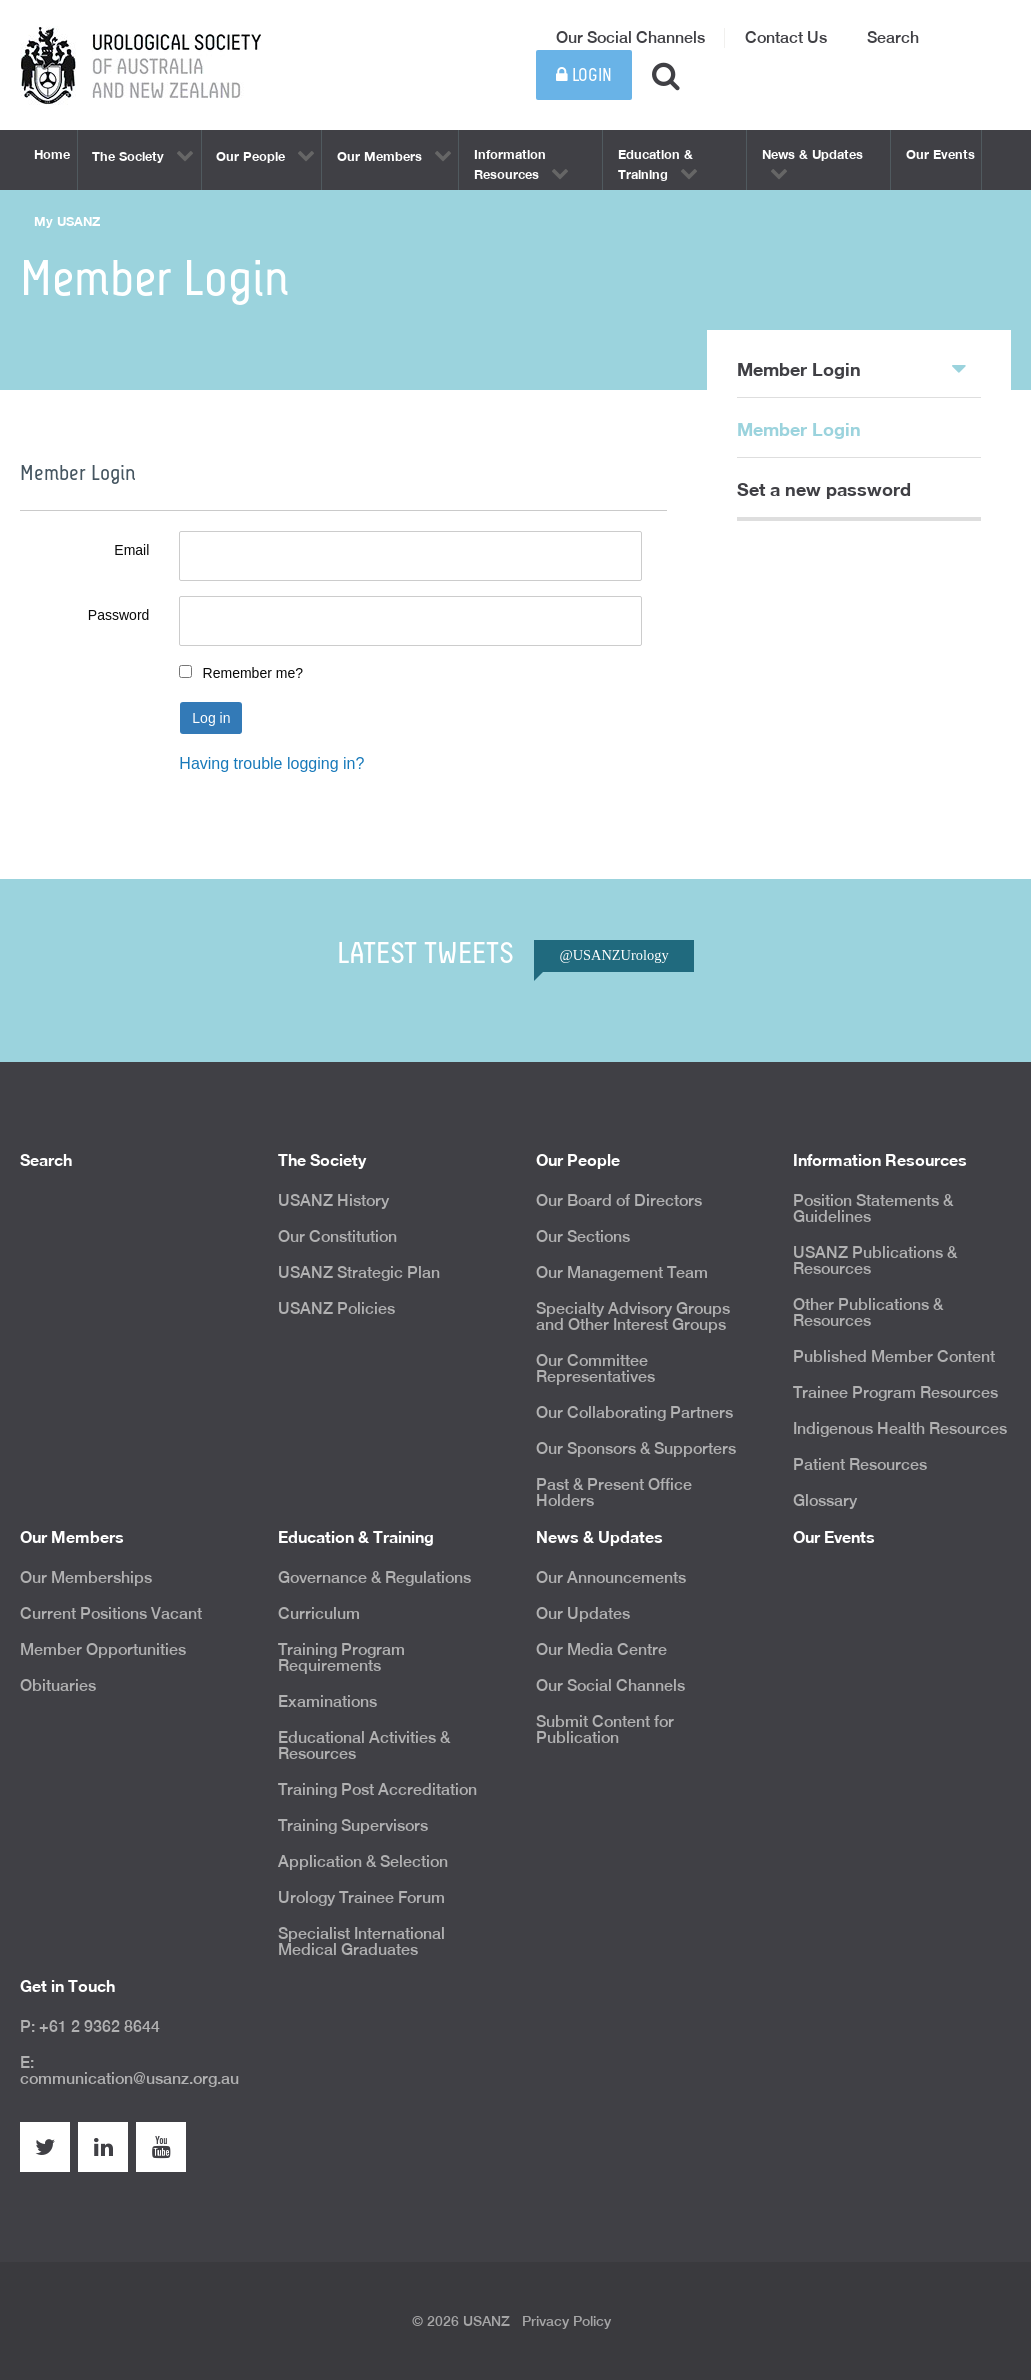 Image resolution: width=1031 pixels, height=2380 pixels. What do you see at coordinates (825, 1500) in the screenshot?
I see `Glossary` at bounding box center [825, 1500].